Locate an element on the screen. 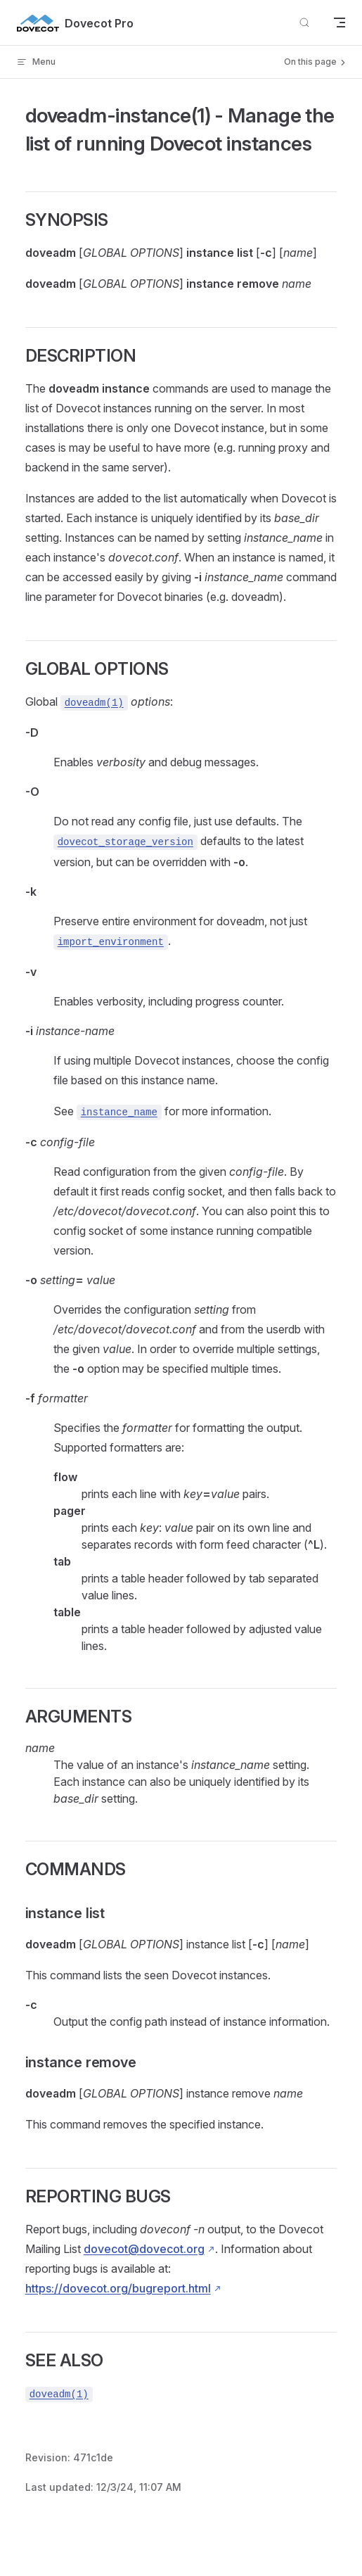 Image resolution: width=362 pixels, height=2576 pixels. https://dovecot.org/bugreport.html is located at coordinates (118, 2288).